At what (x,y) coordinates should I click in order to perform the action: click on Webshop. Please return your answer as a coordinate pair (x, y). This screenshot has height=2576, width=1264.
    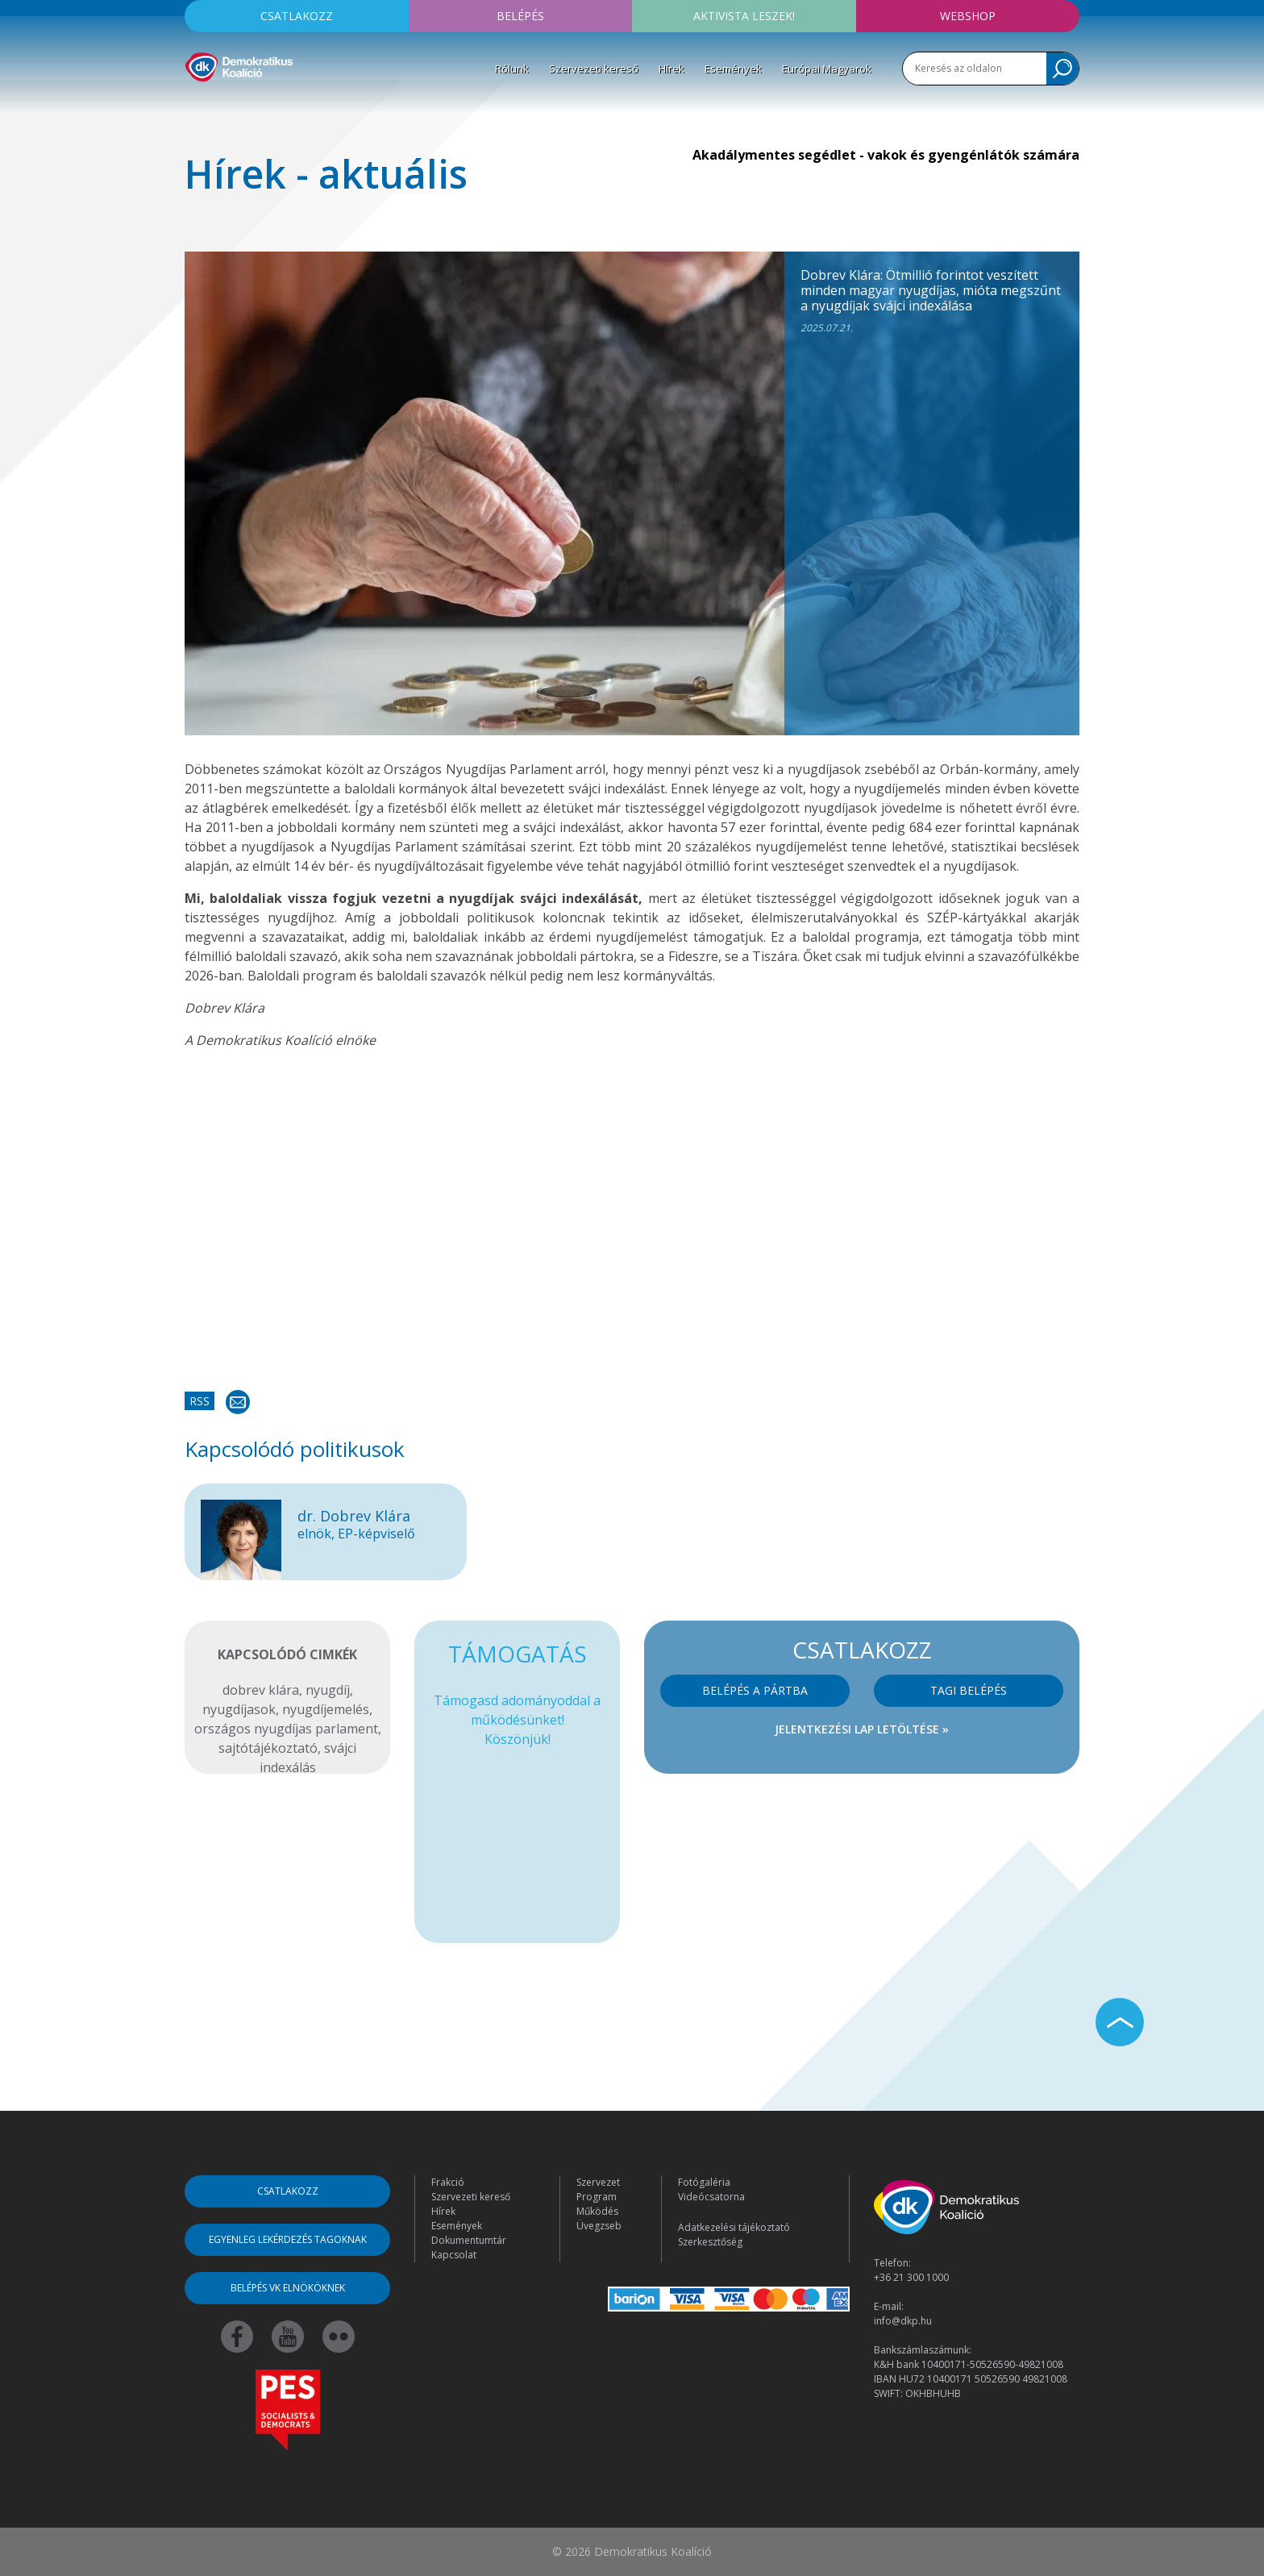
    Looking at the image, I should click on (968, 15).